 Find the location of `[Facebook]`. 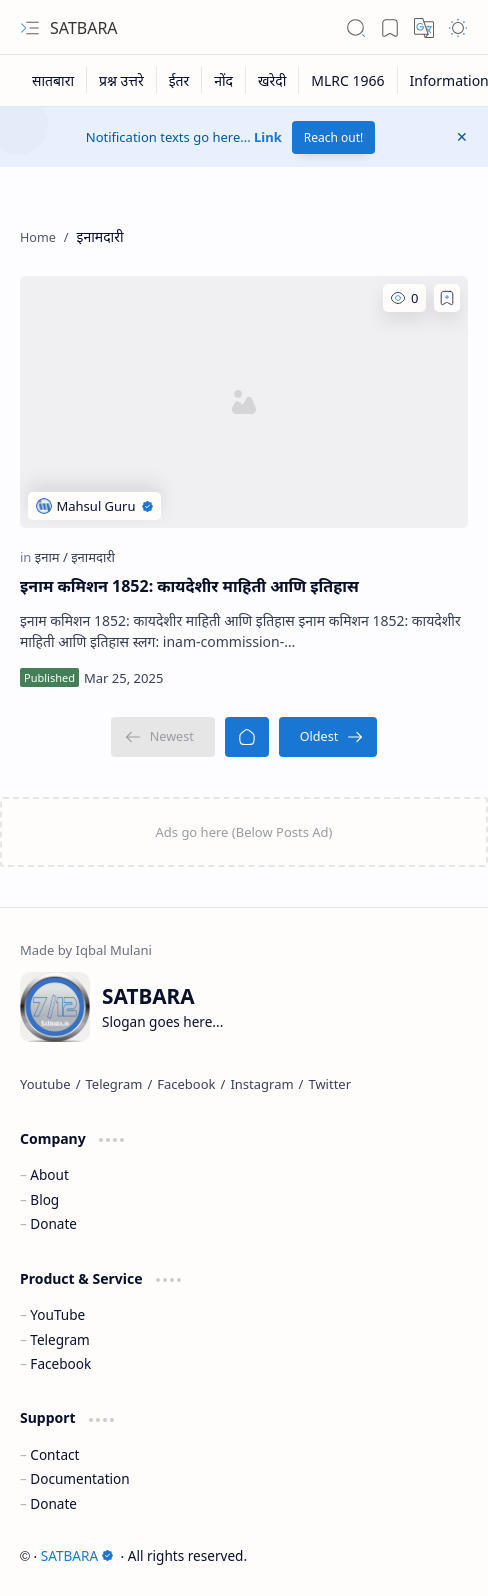

[Facebook] is located at coordinates (186, 1084).